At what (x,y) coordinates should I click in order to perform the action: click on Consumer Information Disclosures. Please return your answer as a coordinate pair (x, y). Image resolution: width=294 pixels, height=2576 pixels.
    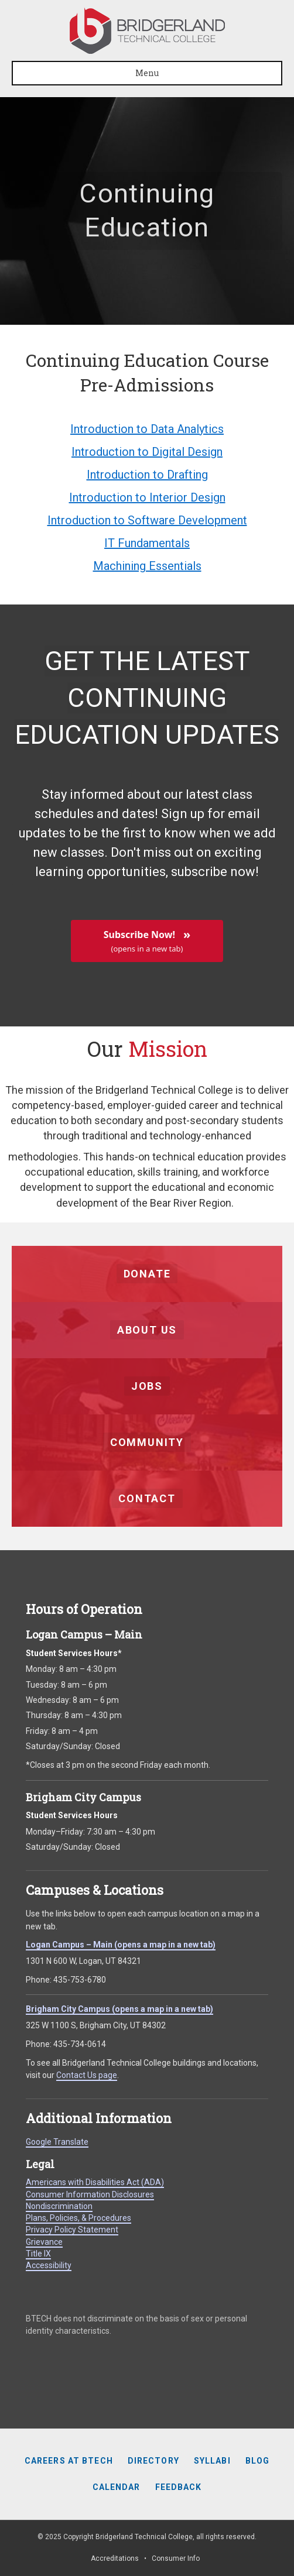
    Looking at the image, I should click on (90, 2194).